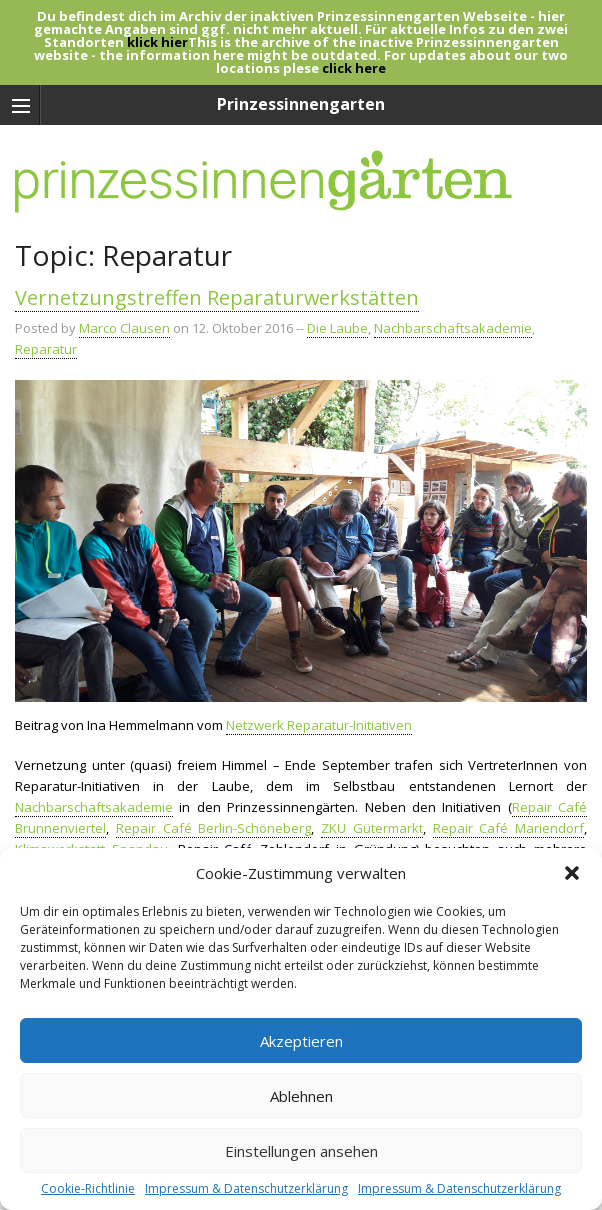 This screenshot has width=602, height=1210. What do you see at coordinates (246, 1189) in the screenshot?
I see `Impressum & Datenschutzerklärung` at bounding box center [246, 1189].